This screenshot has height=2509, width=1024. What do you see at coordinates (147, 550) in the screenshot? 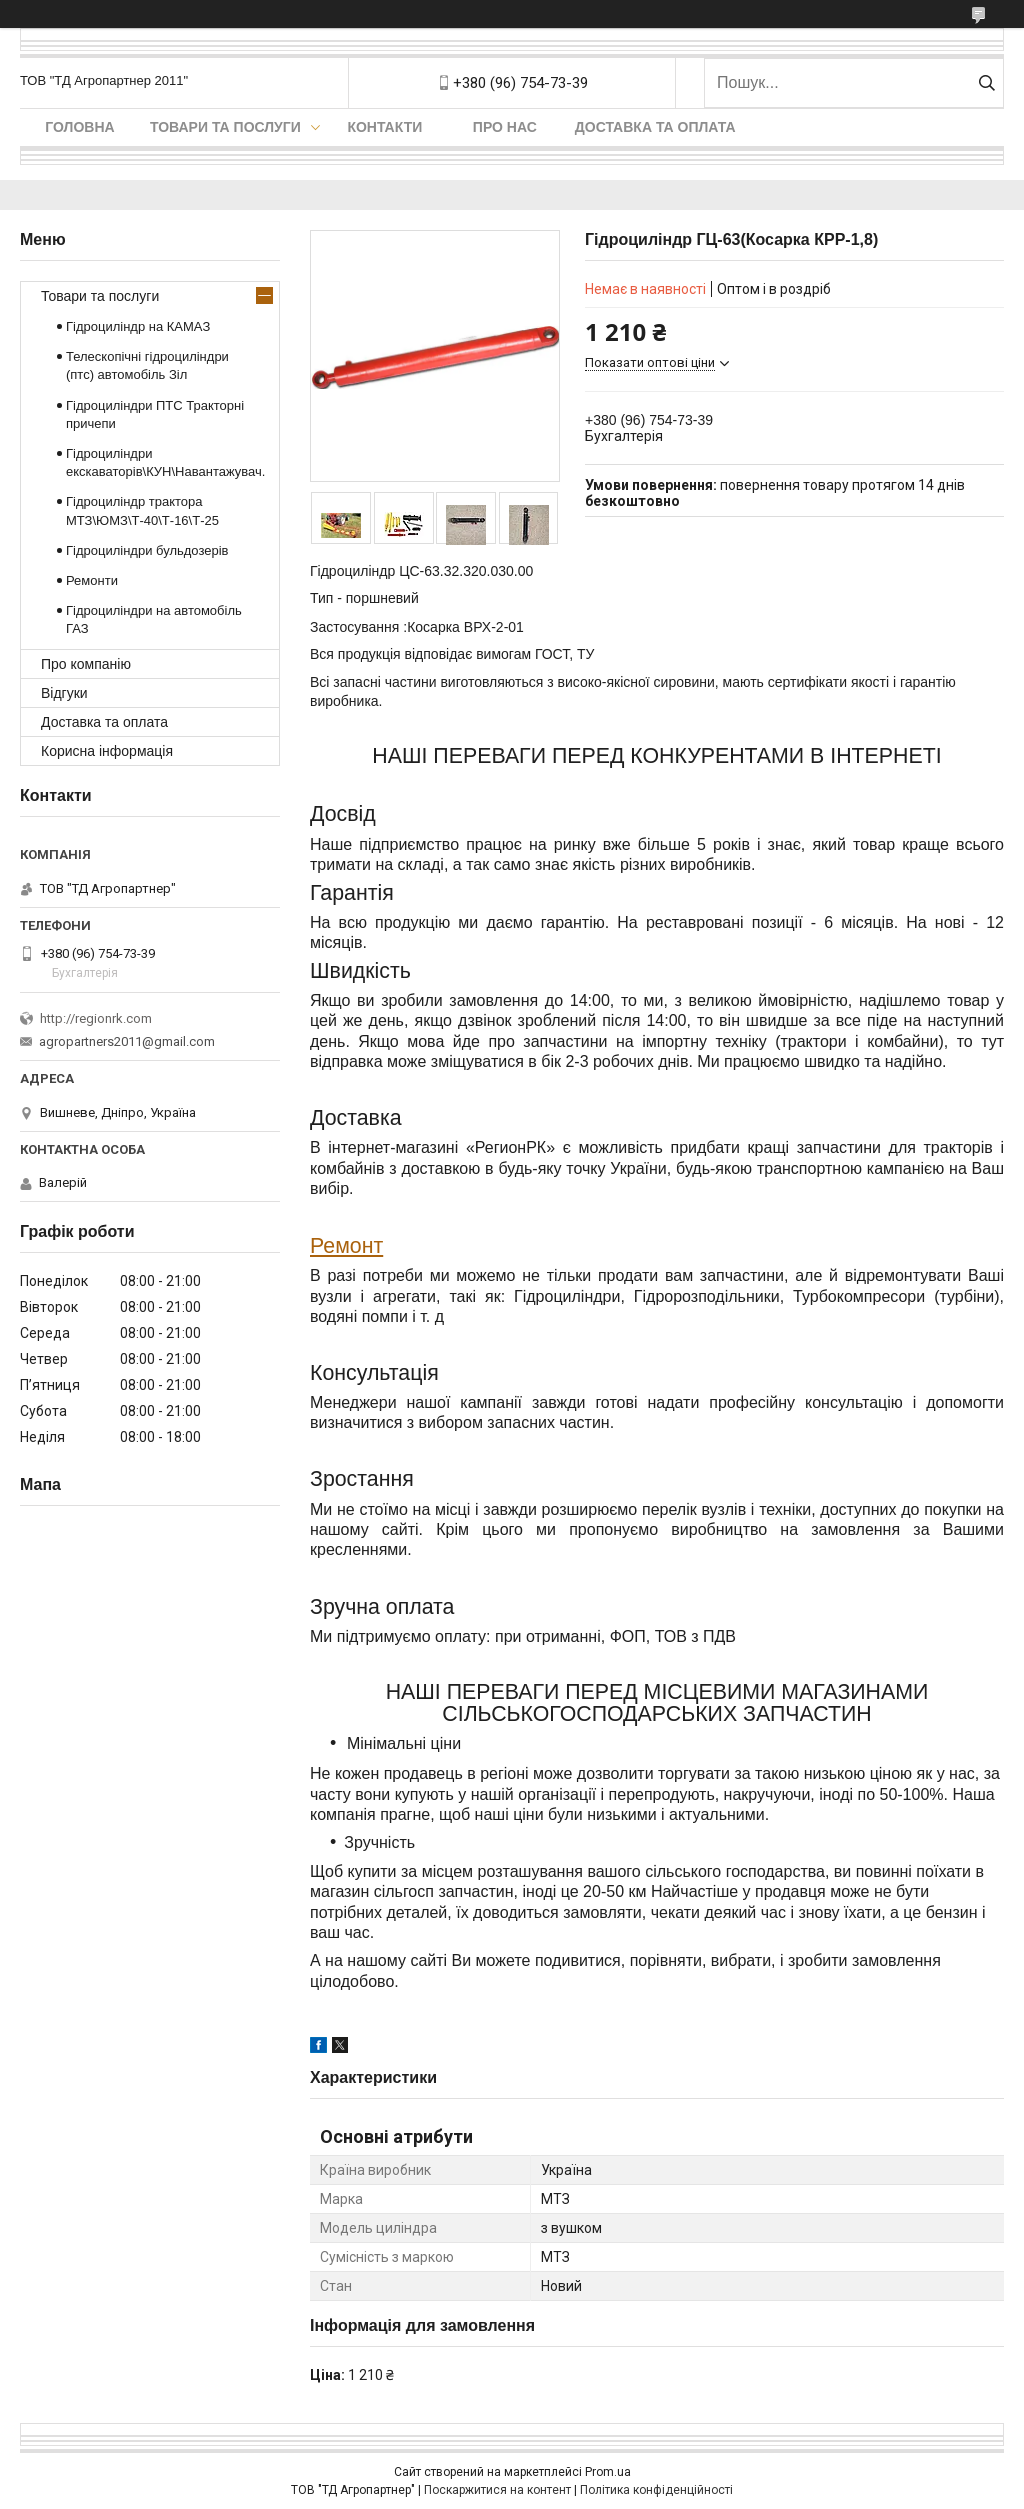
I see `Гідроциліндри бульдозерів` at bounding box center [147, 550].